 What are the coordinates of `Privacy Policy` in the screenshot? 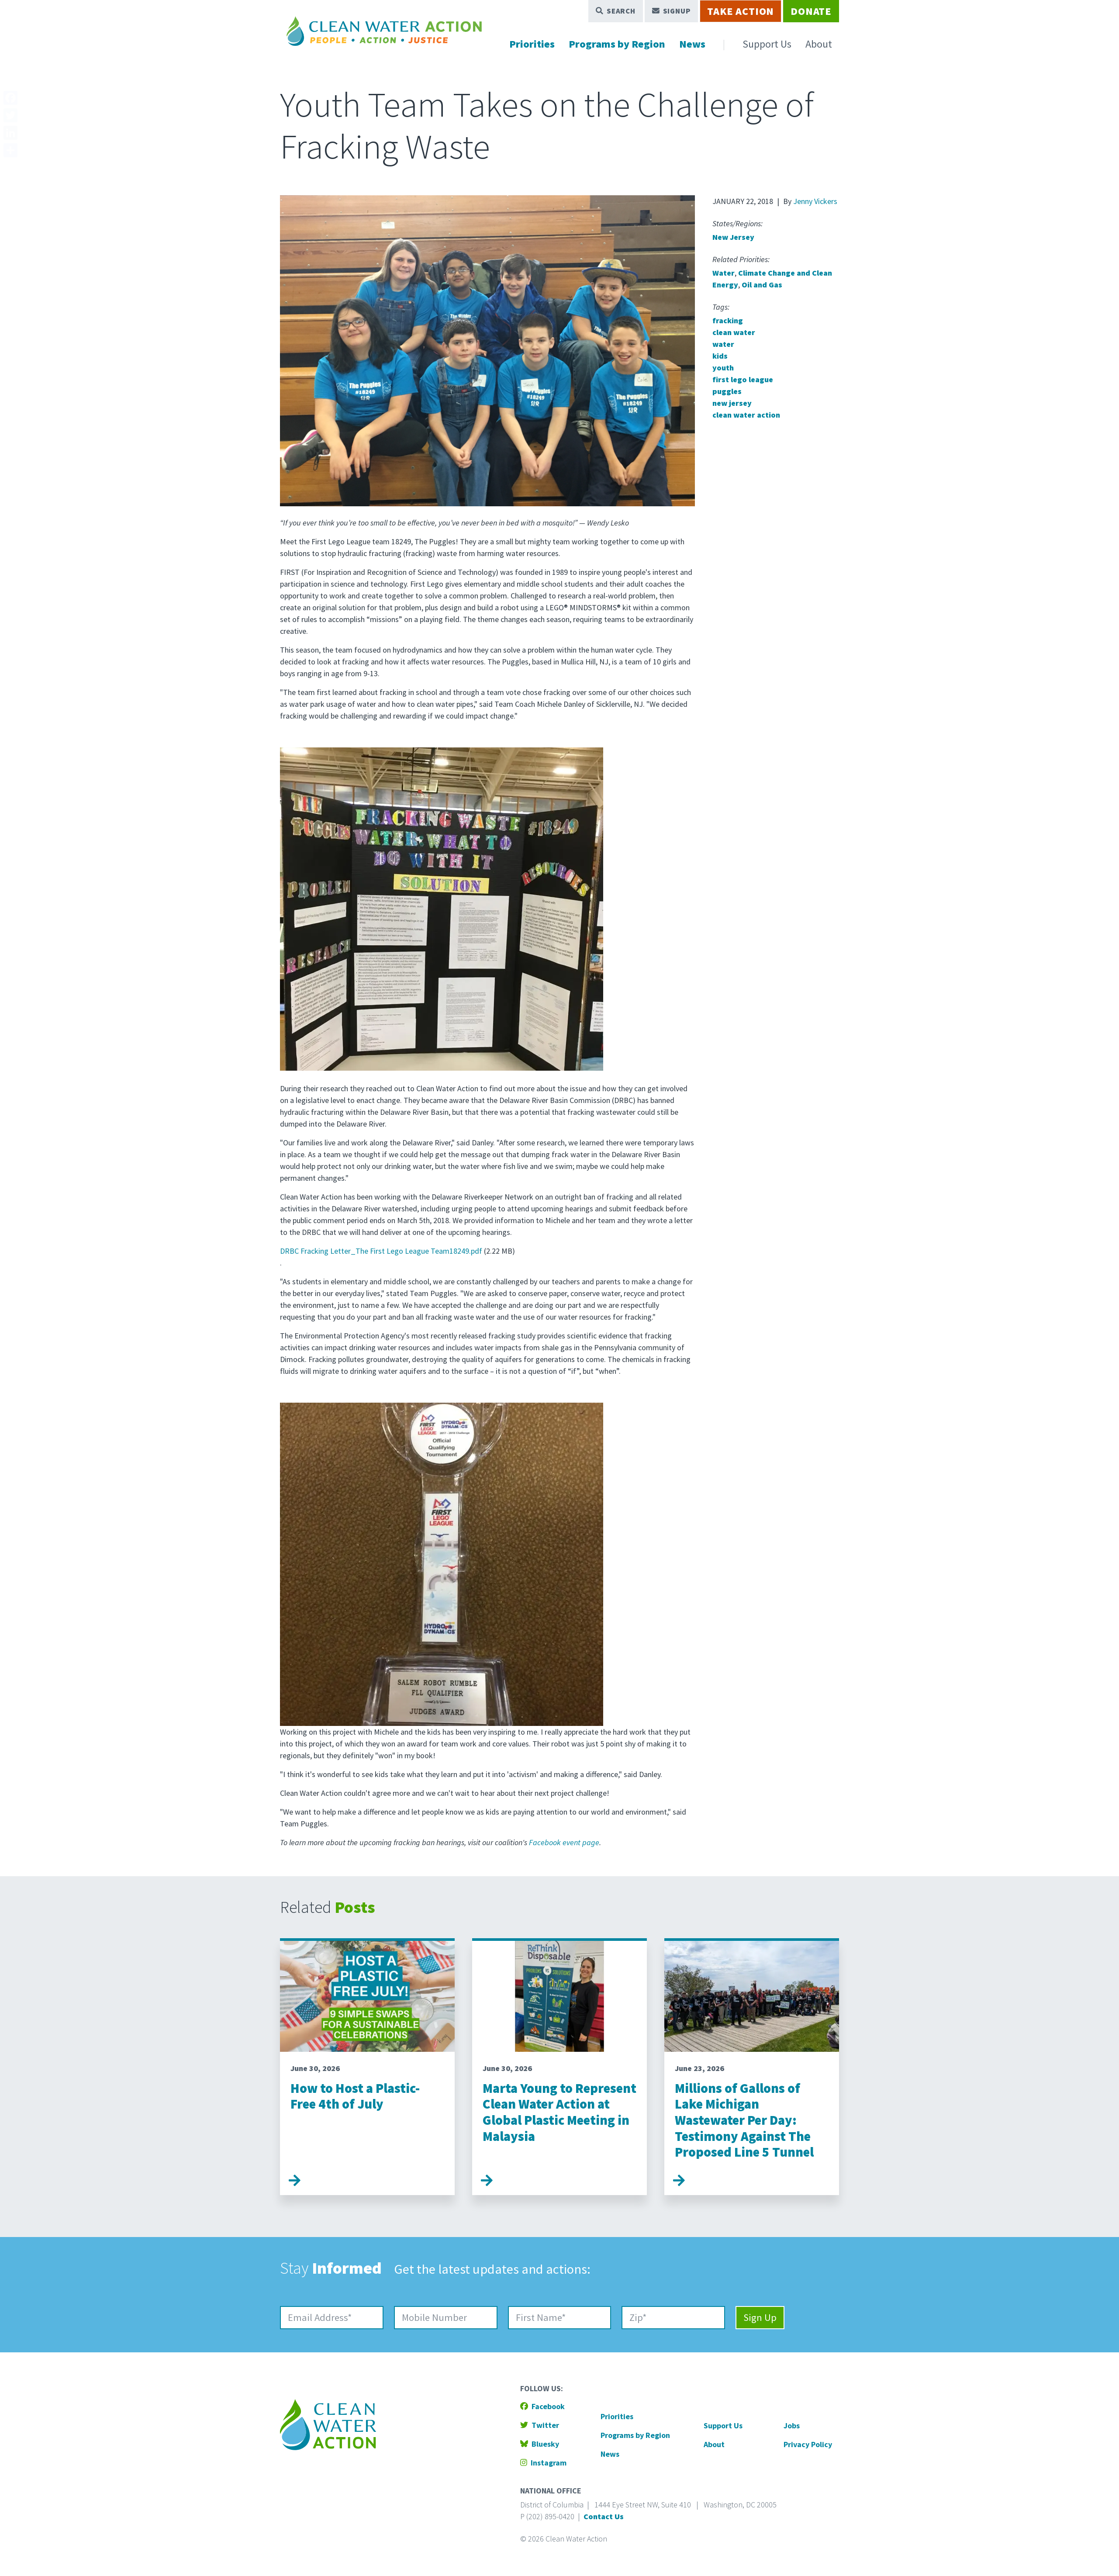 It's located at (808, 2444).